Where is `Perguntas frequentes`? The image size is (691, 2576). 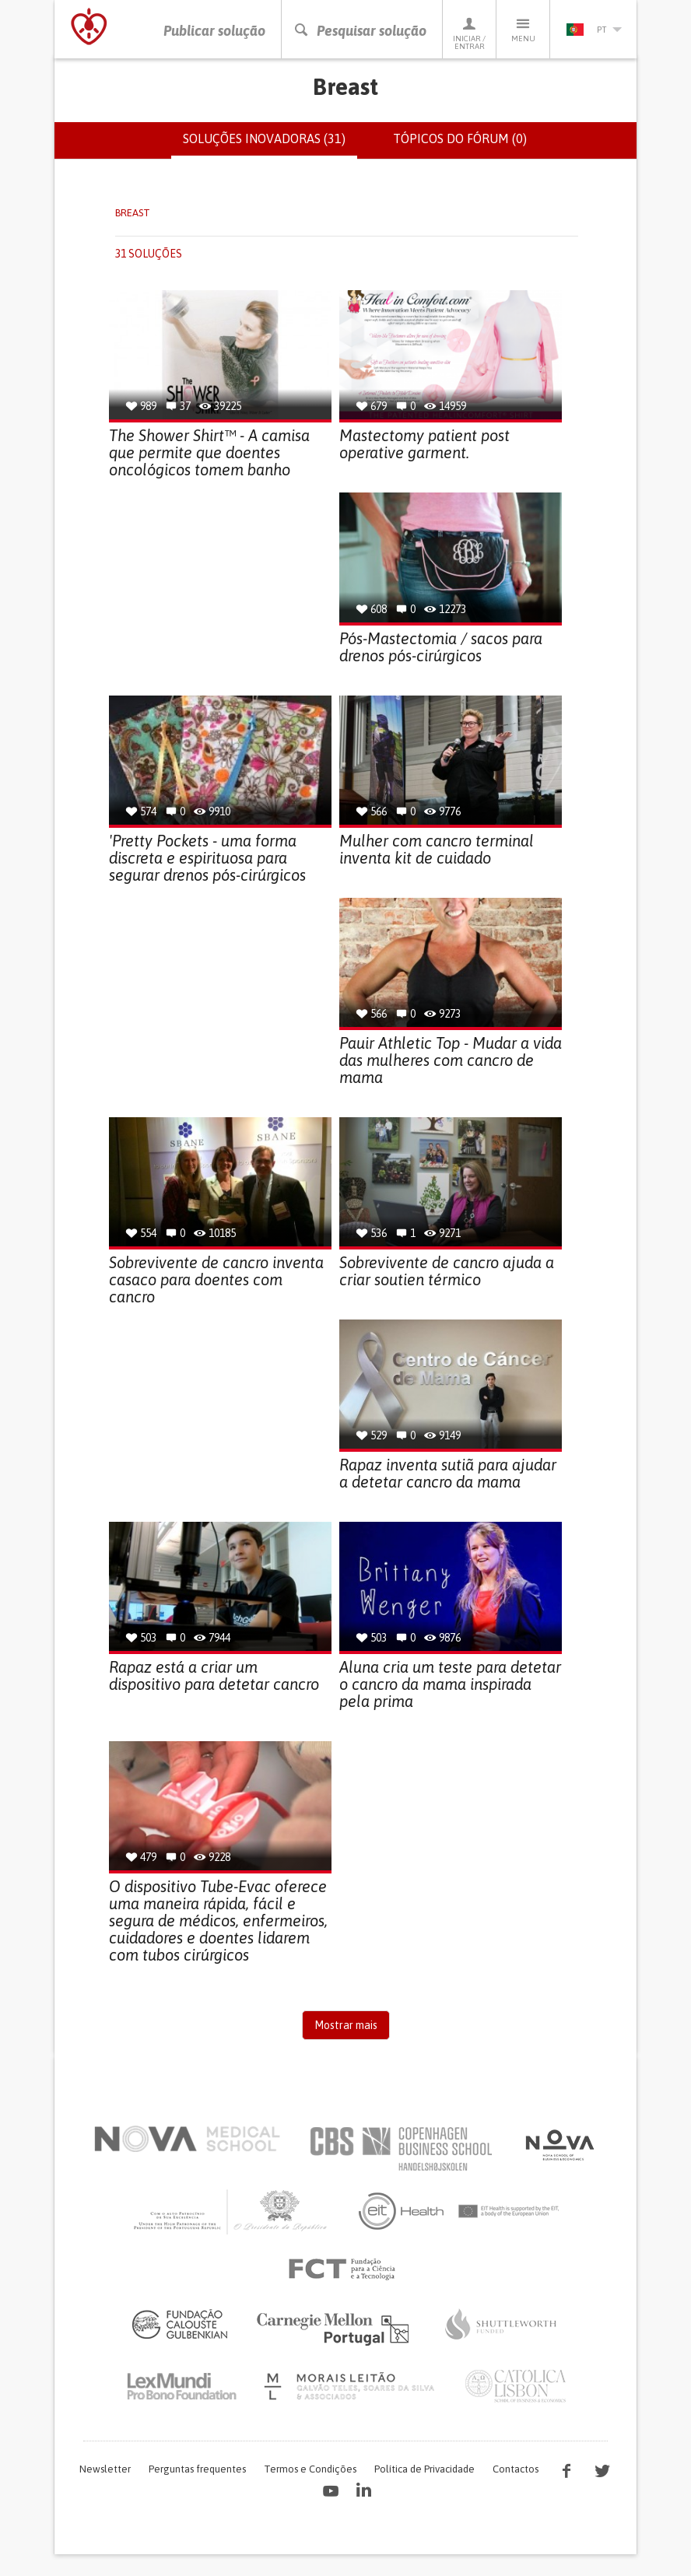 Perguntas frequentes is located at coordinates (197, 2469).